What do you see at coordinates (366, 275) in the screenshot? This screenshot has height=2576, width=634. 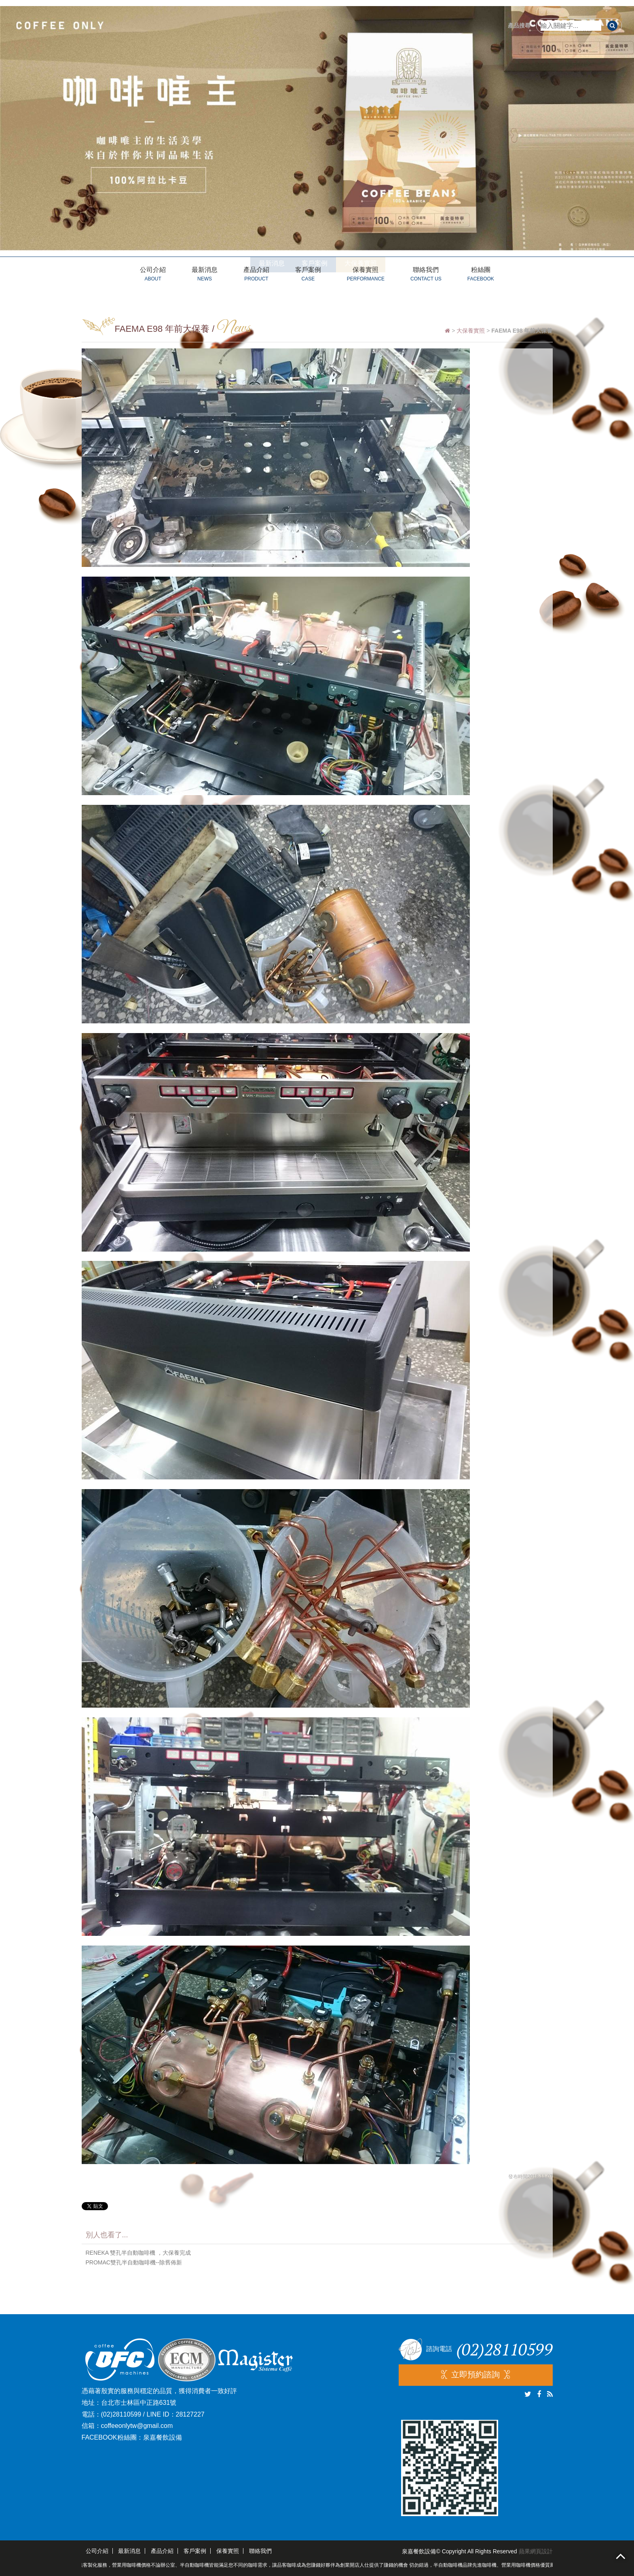 I see `保養實照` at bounding box center [366, 275].